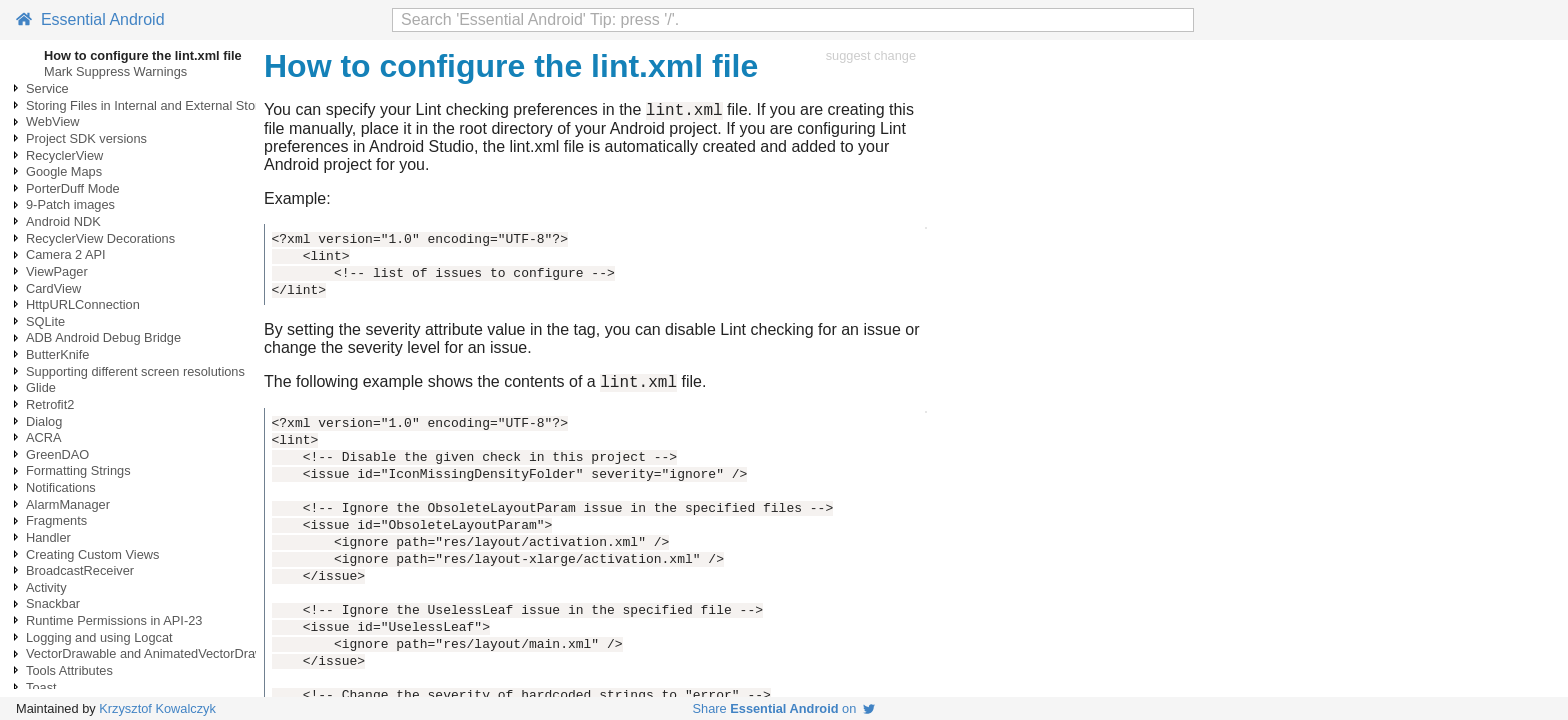 The width and height of the screenshot is (1568, 720). Describe the element at coordinates (57, 271) in the screenshot. I see `ViewPager` at that location.